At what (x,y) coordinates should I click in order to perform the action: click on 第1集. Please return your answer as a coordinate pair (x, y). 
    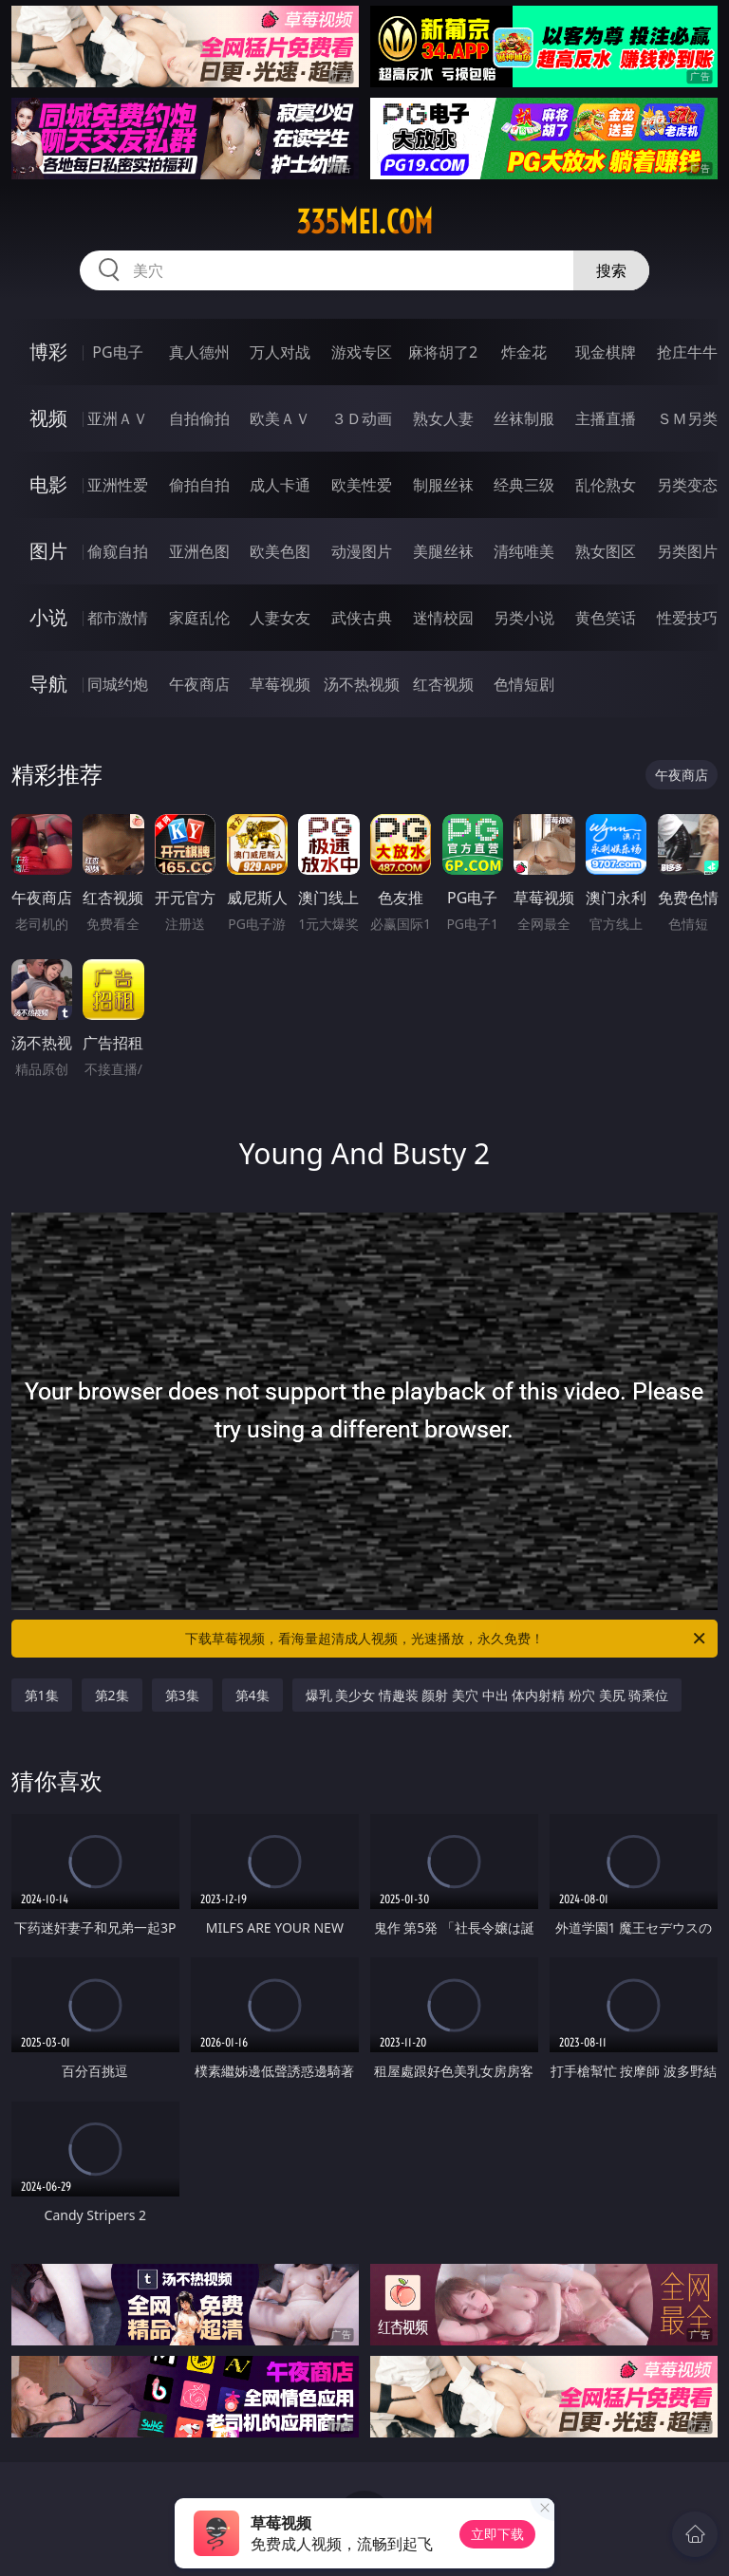
    Looking at the image, I should click on (42, 1695).